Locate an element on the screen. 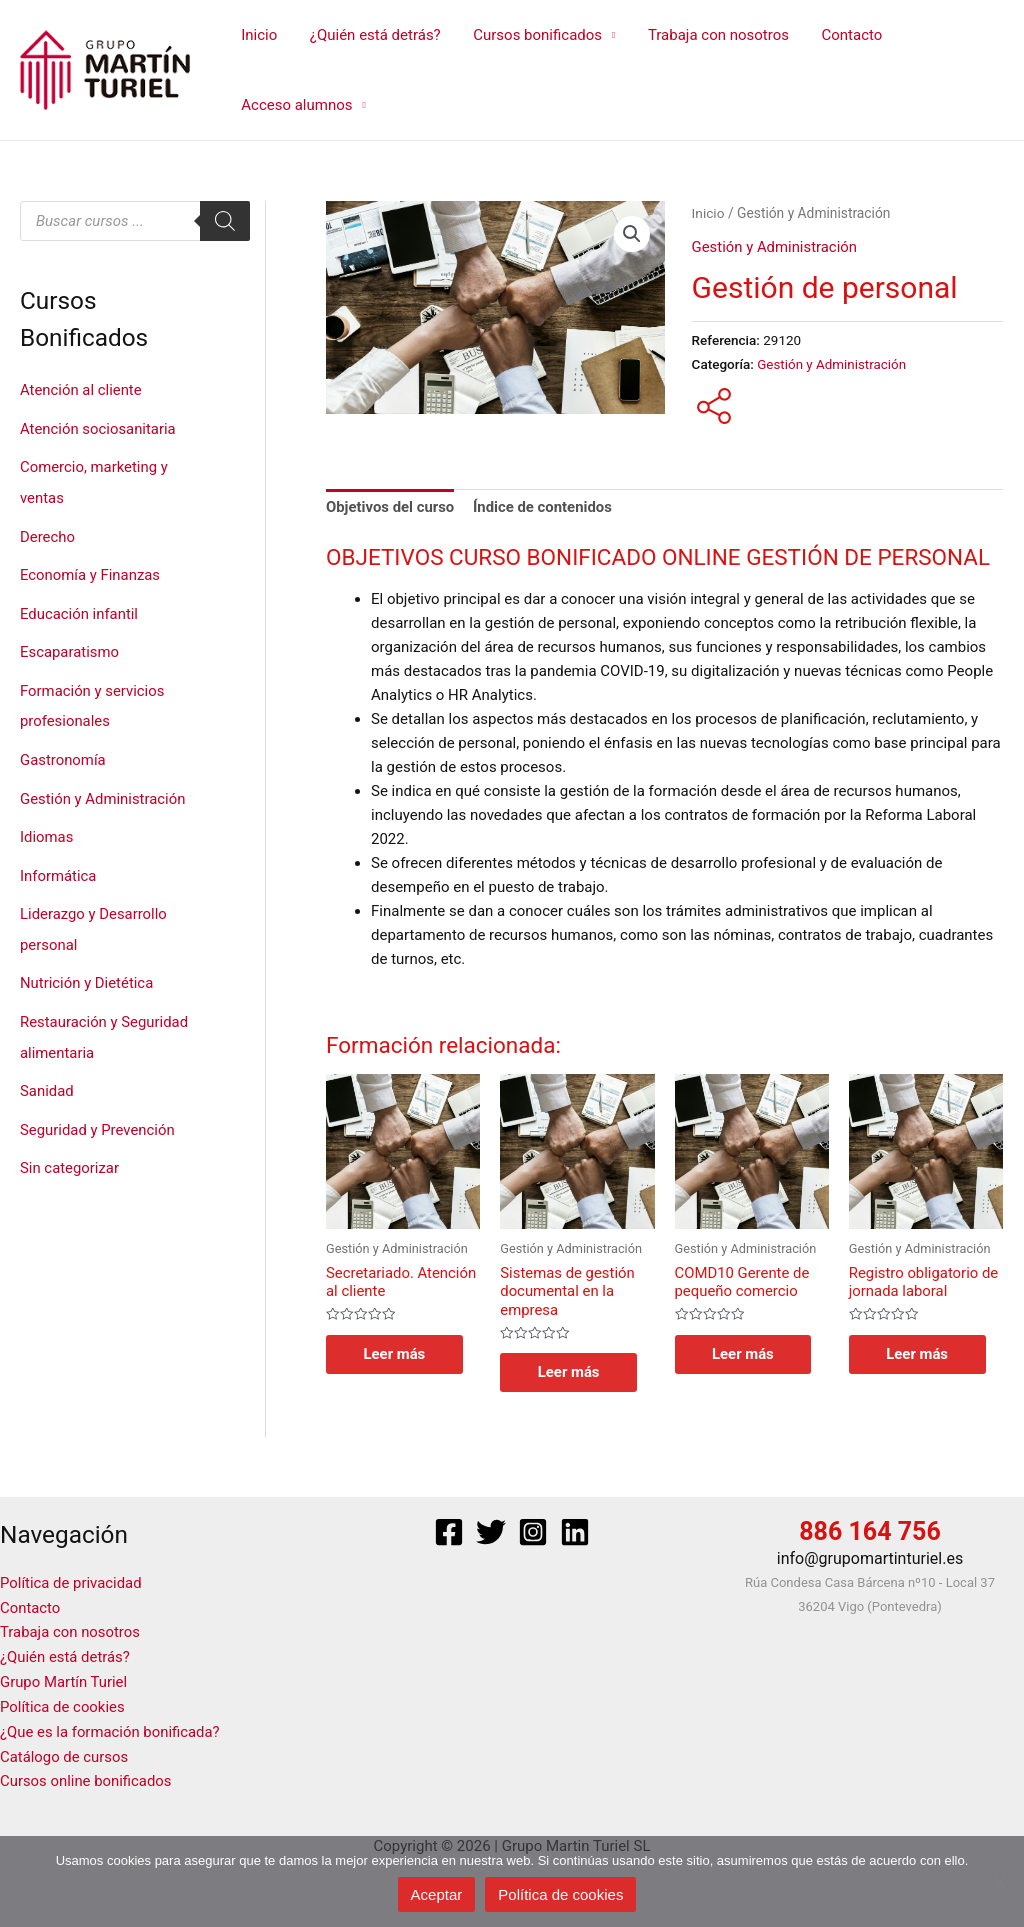  Catálogo de cursos is located at coordinates (64, 1751).